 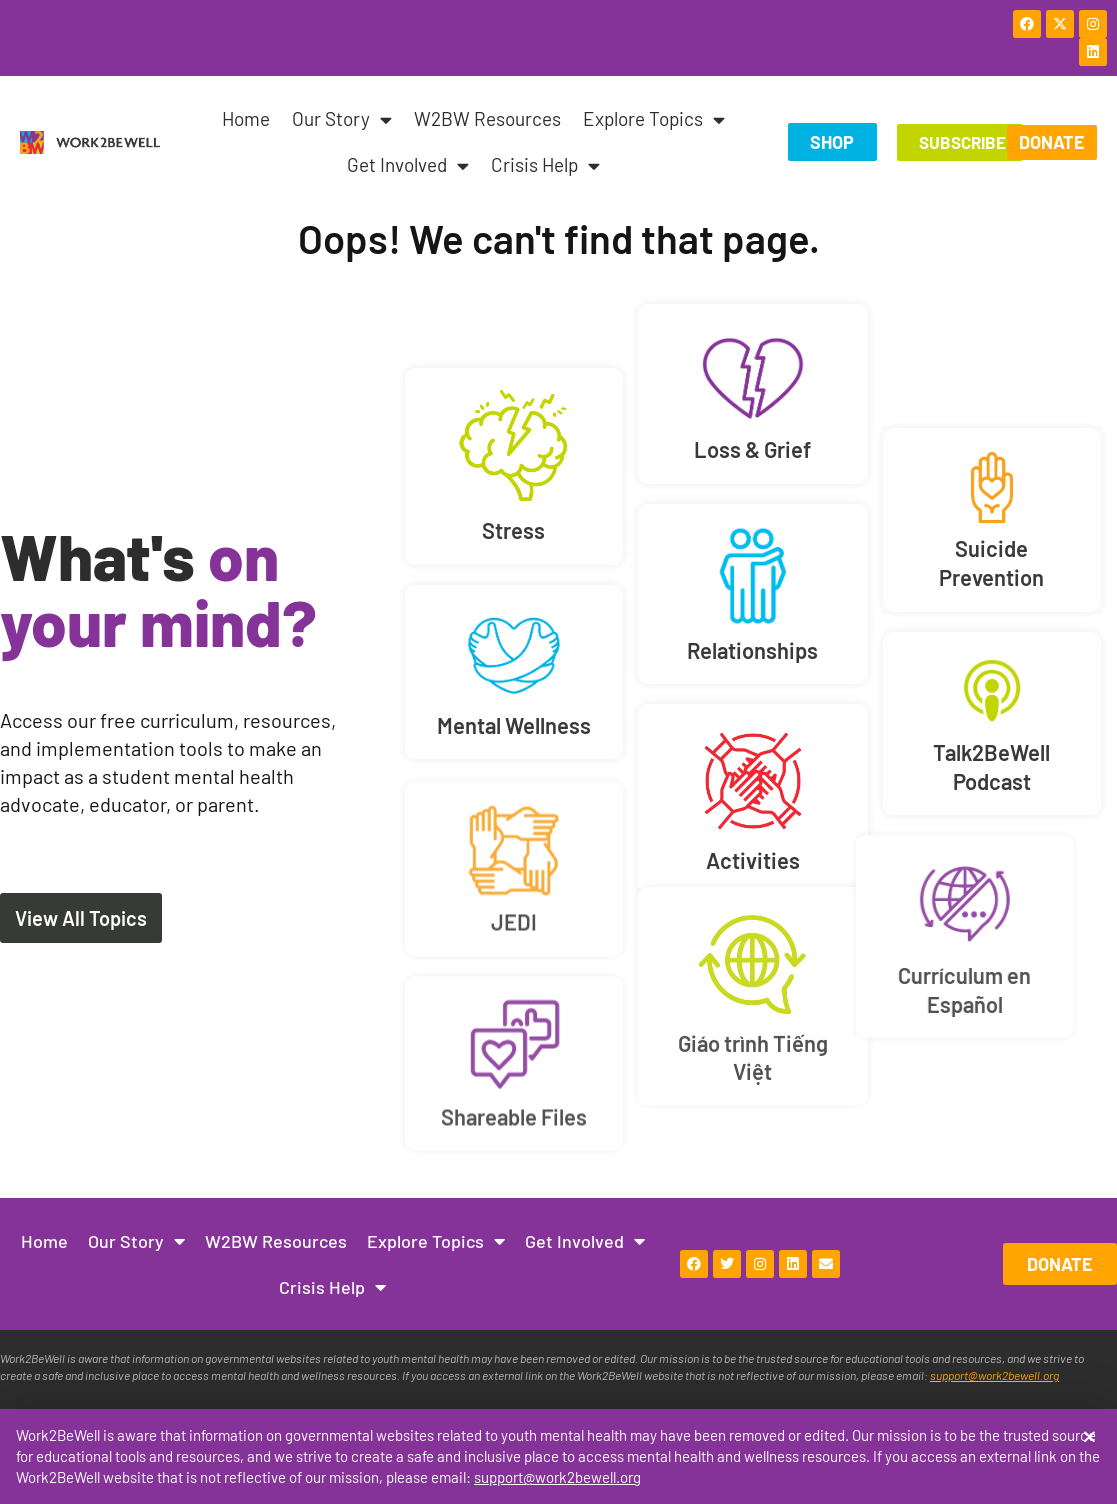 I want to click on [button], so click(x=1089, y=1436).